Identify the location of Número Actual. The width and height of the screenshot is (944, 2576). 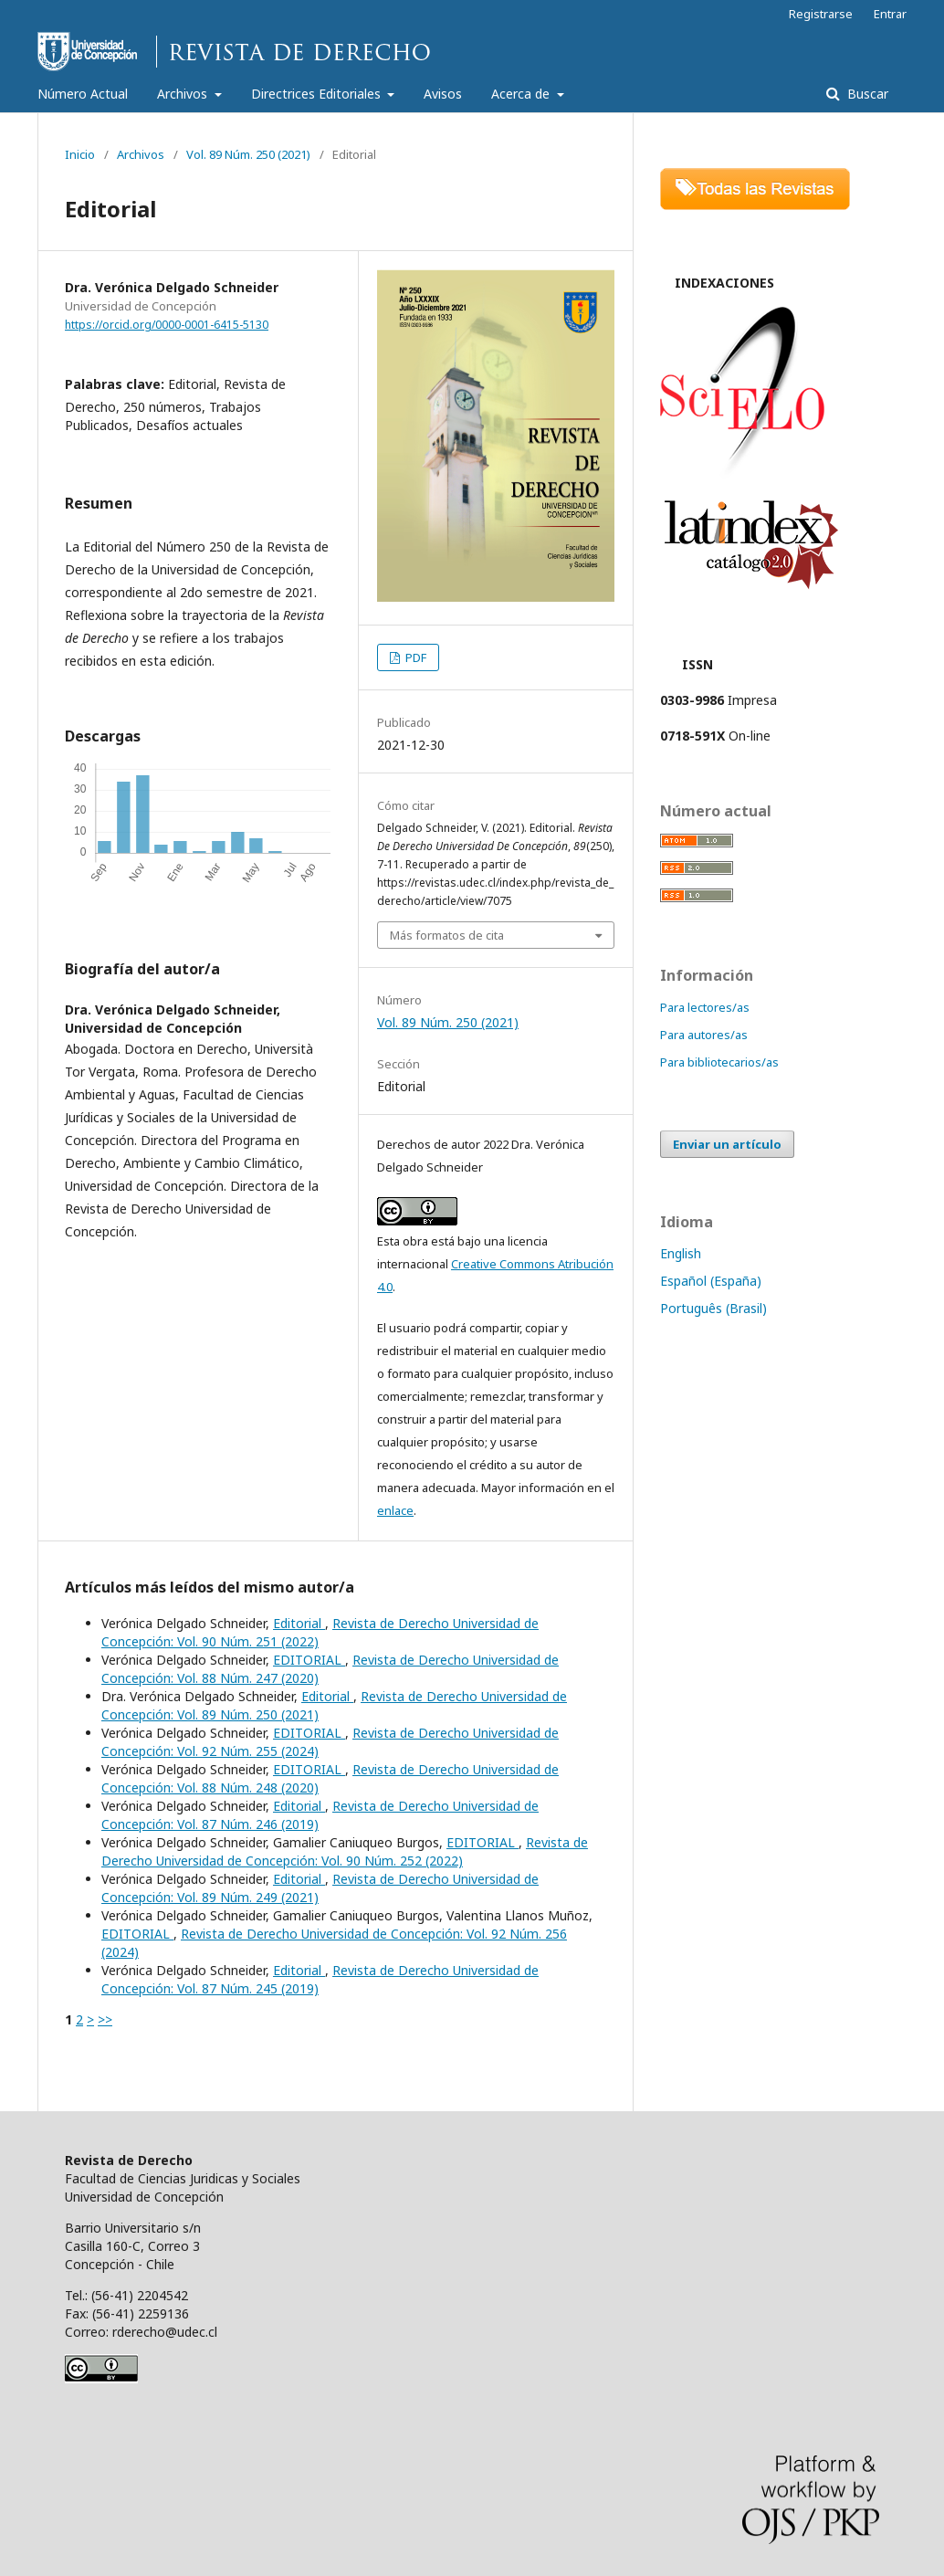
(82, 93).